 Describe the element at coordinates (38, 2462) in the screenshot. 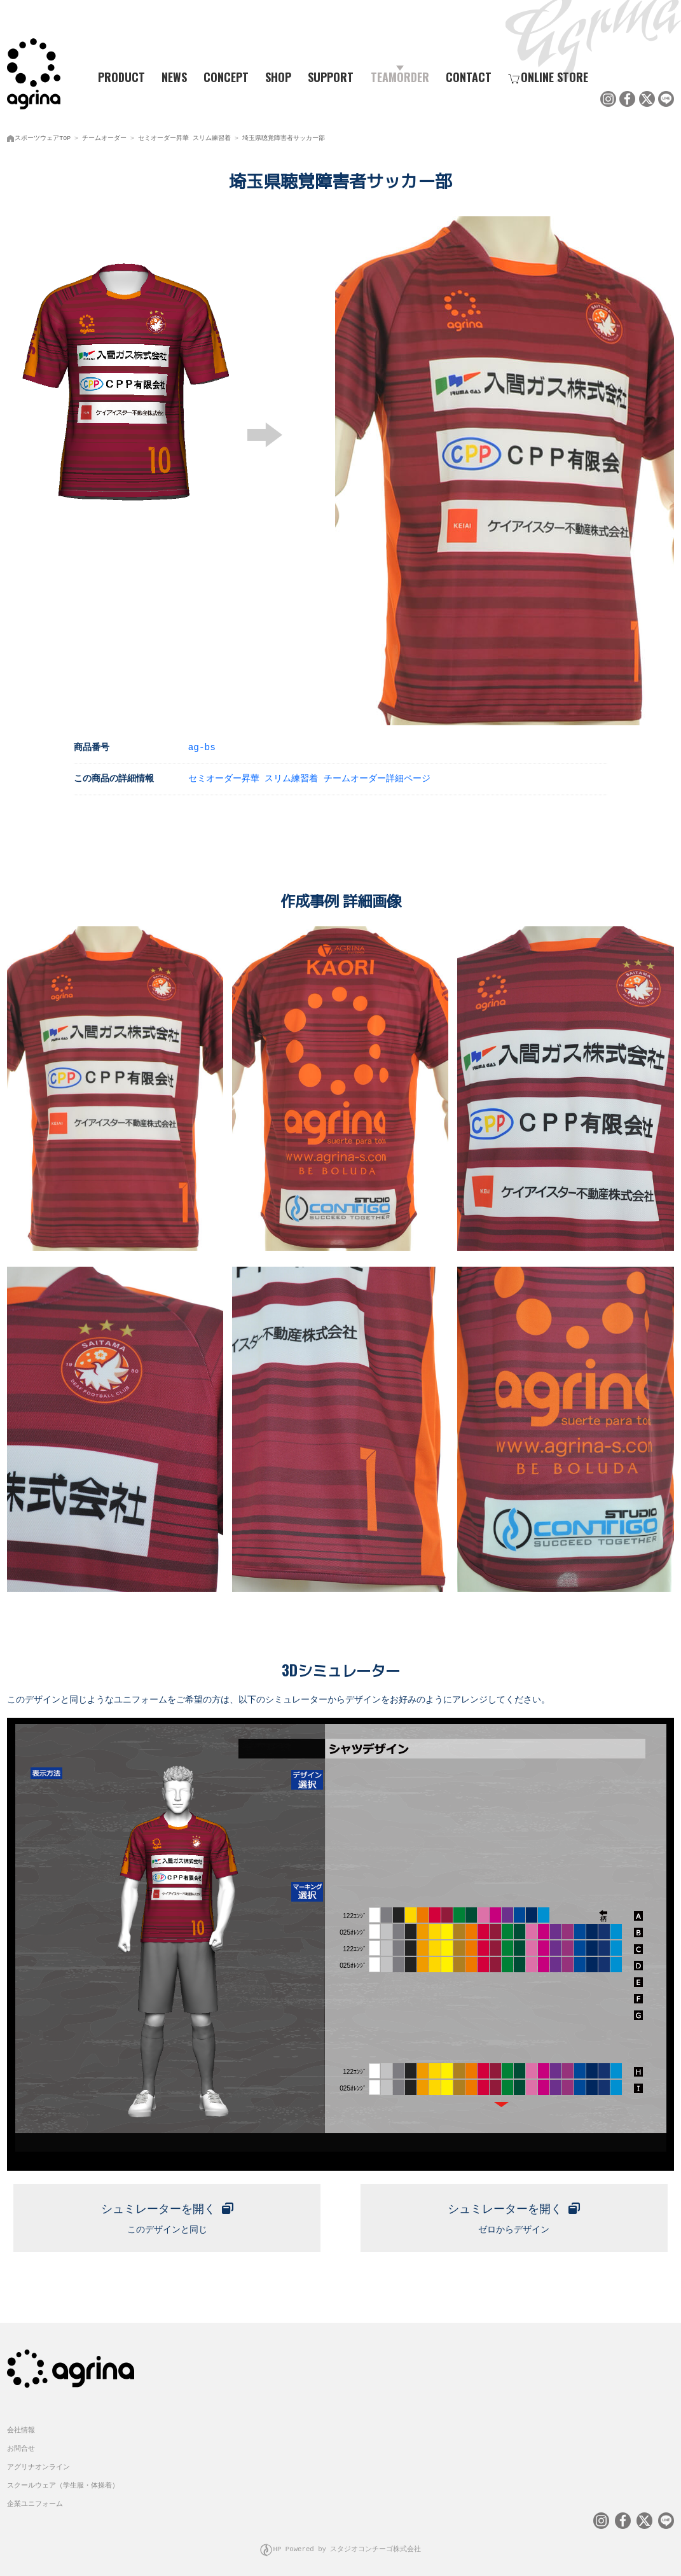

I see `アグリナオンライン` at that location.